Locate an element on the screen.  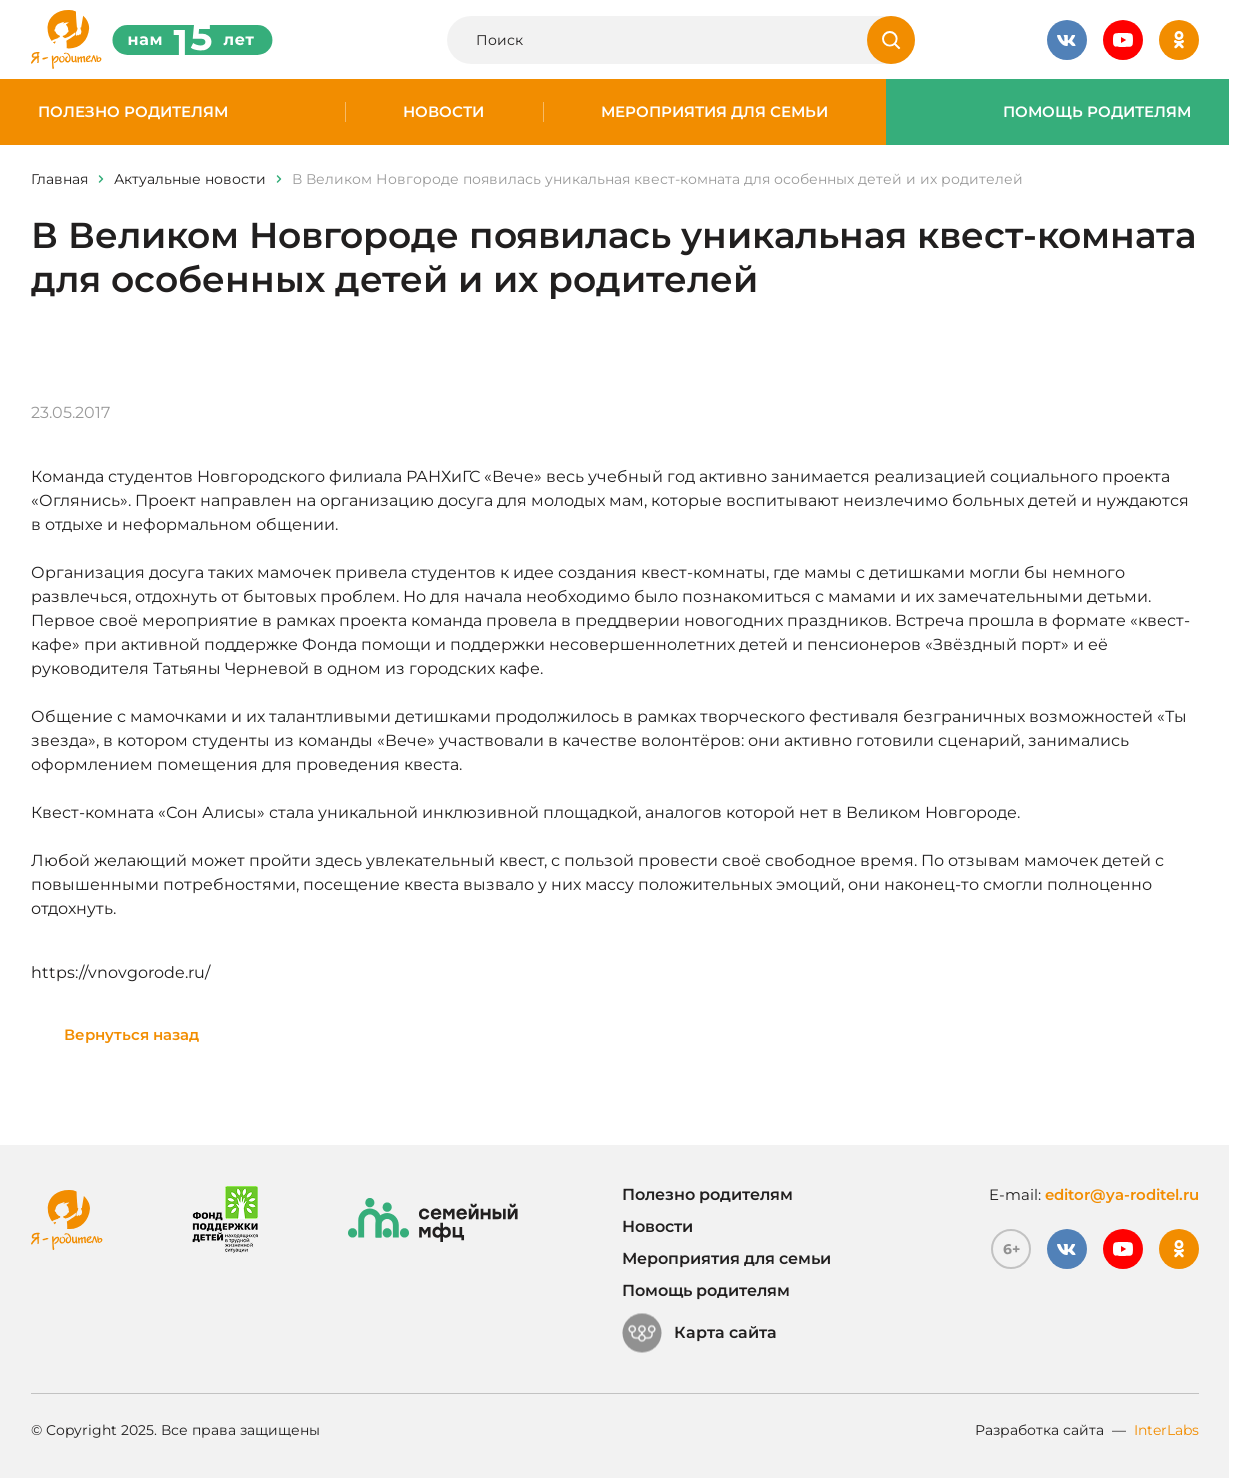
InterLabs is located at coordinates (1166, 1430).